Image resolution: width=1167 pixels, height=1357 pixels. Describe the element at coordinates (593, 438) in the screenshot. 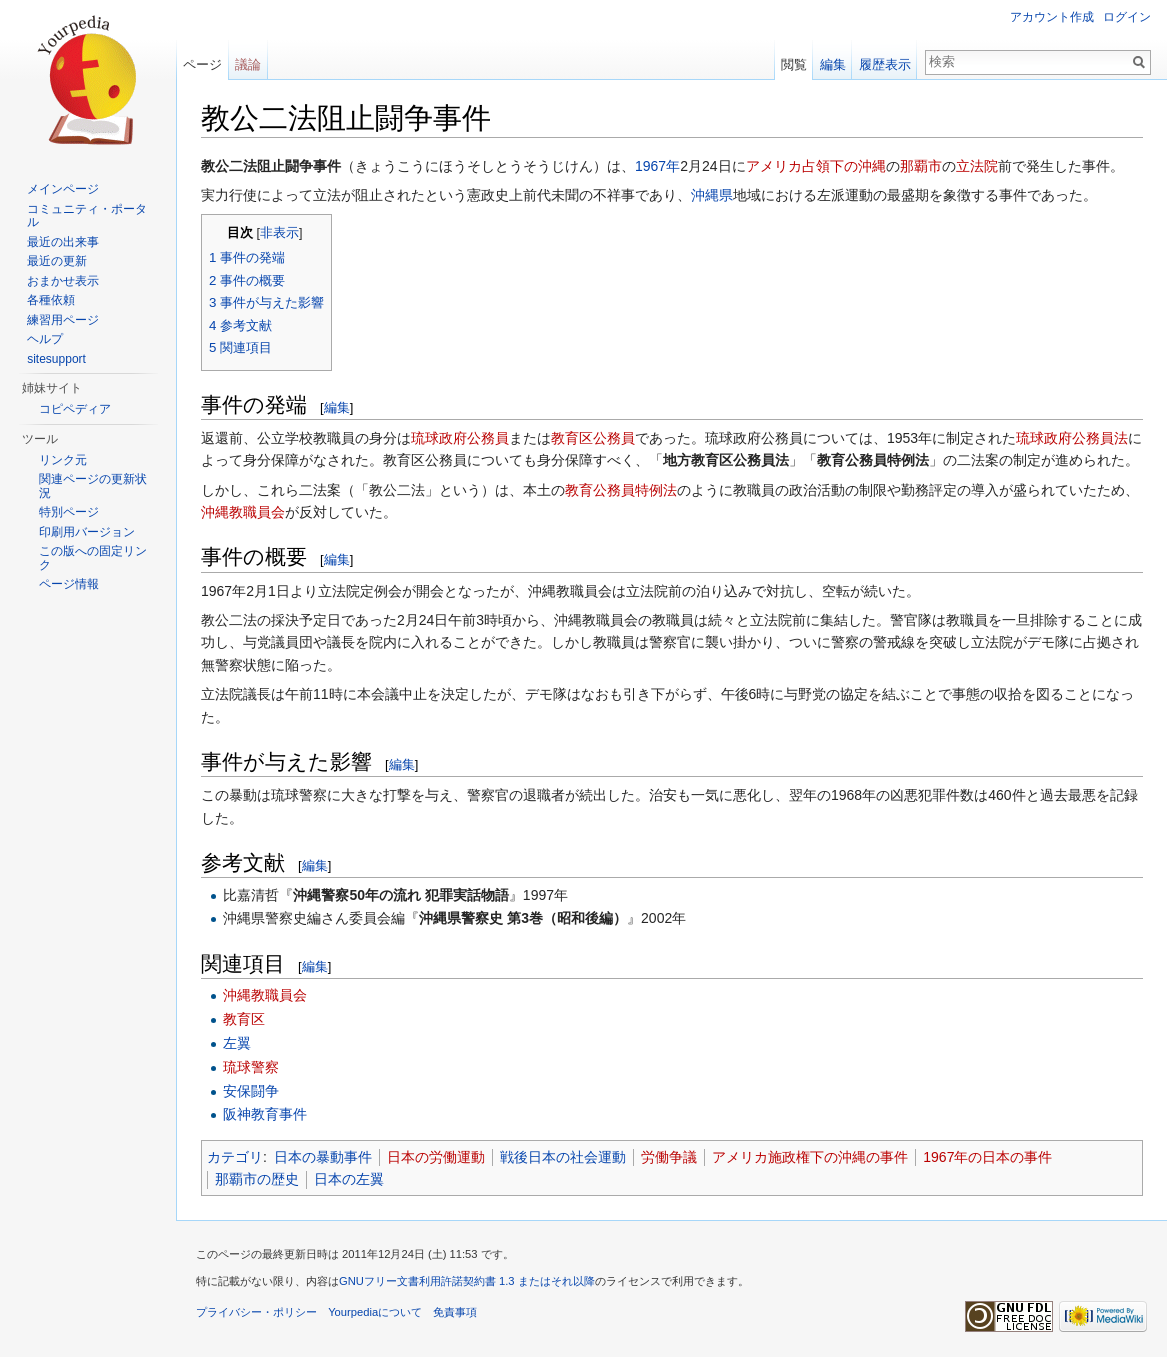

I see `教育区公務員` at that location.